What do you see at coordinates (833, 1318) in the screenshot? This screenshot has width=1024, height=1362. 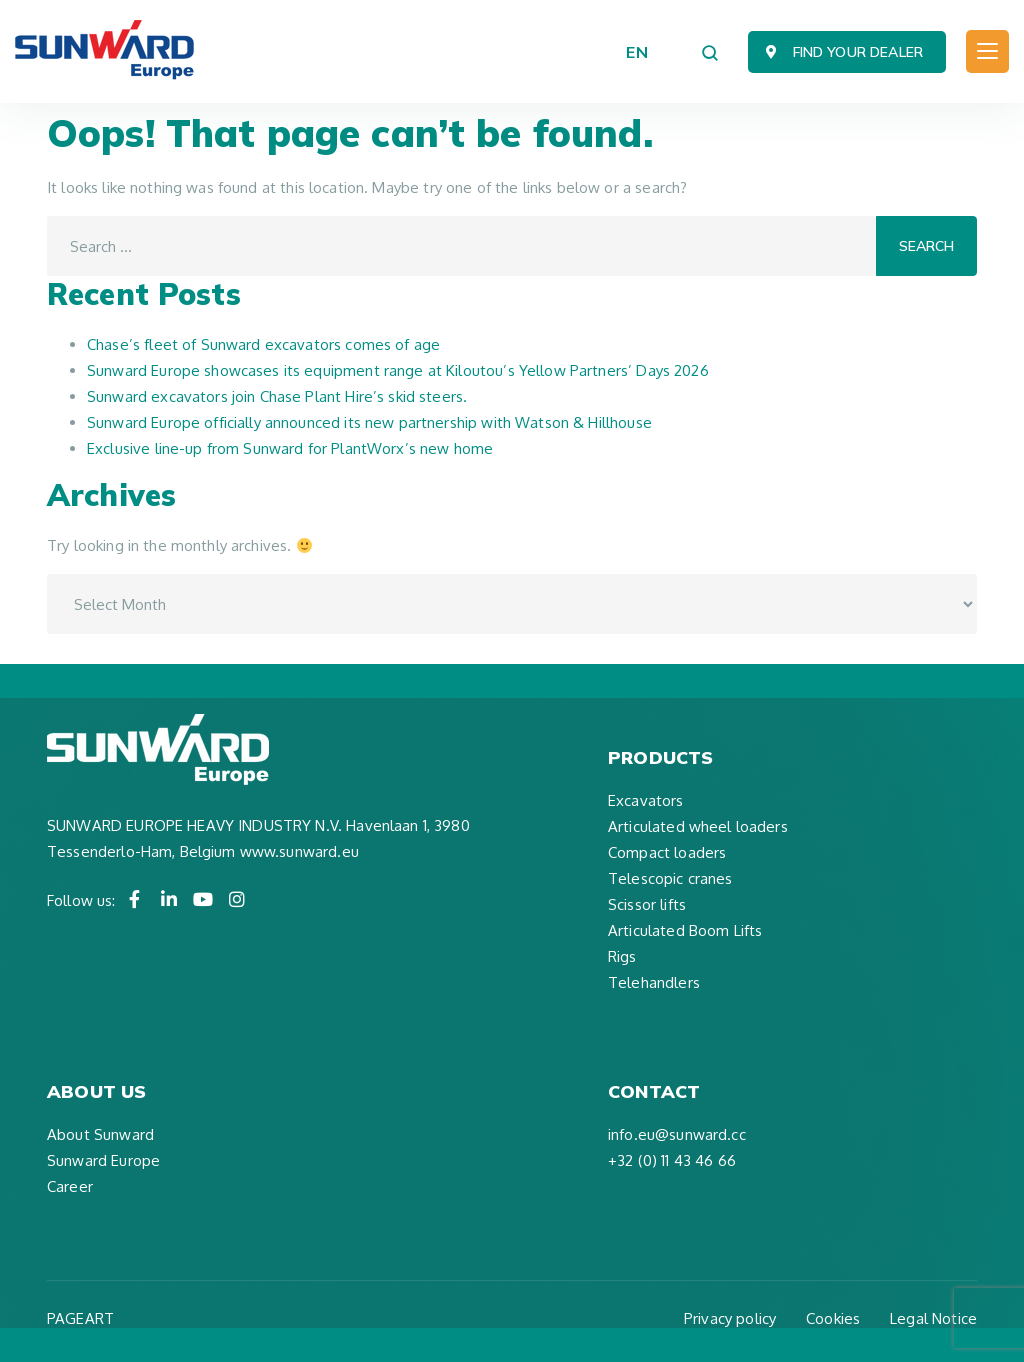 I see `Cookies` at bounding box center [833, 1318].